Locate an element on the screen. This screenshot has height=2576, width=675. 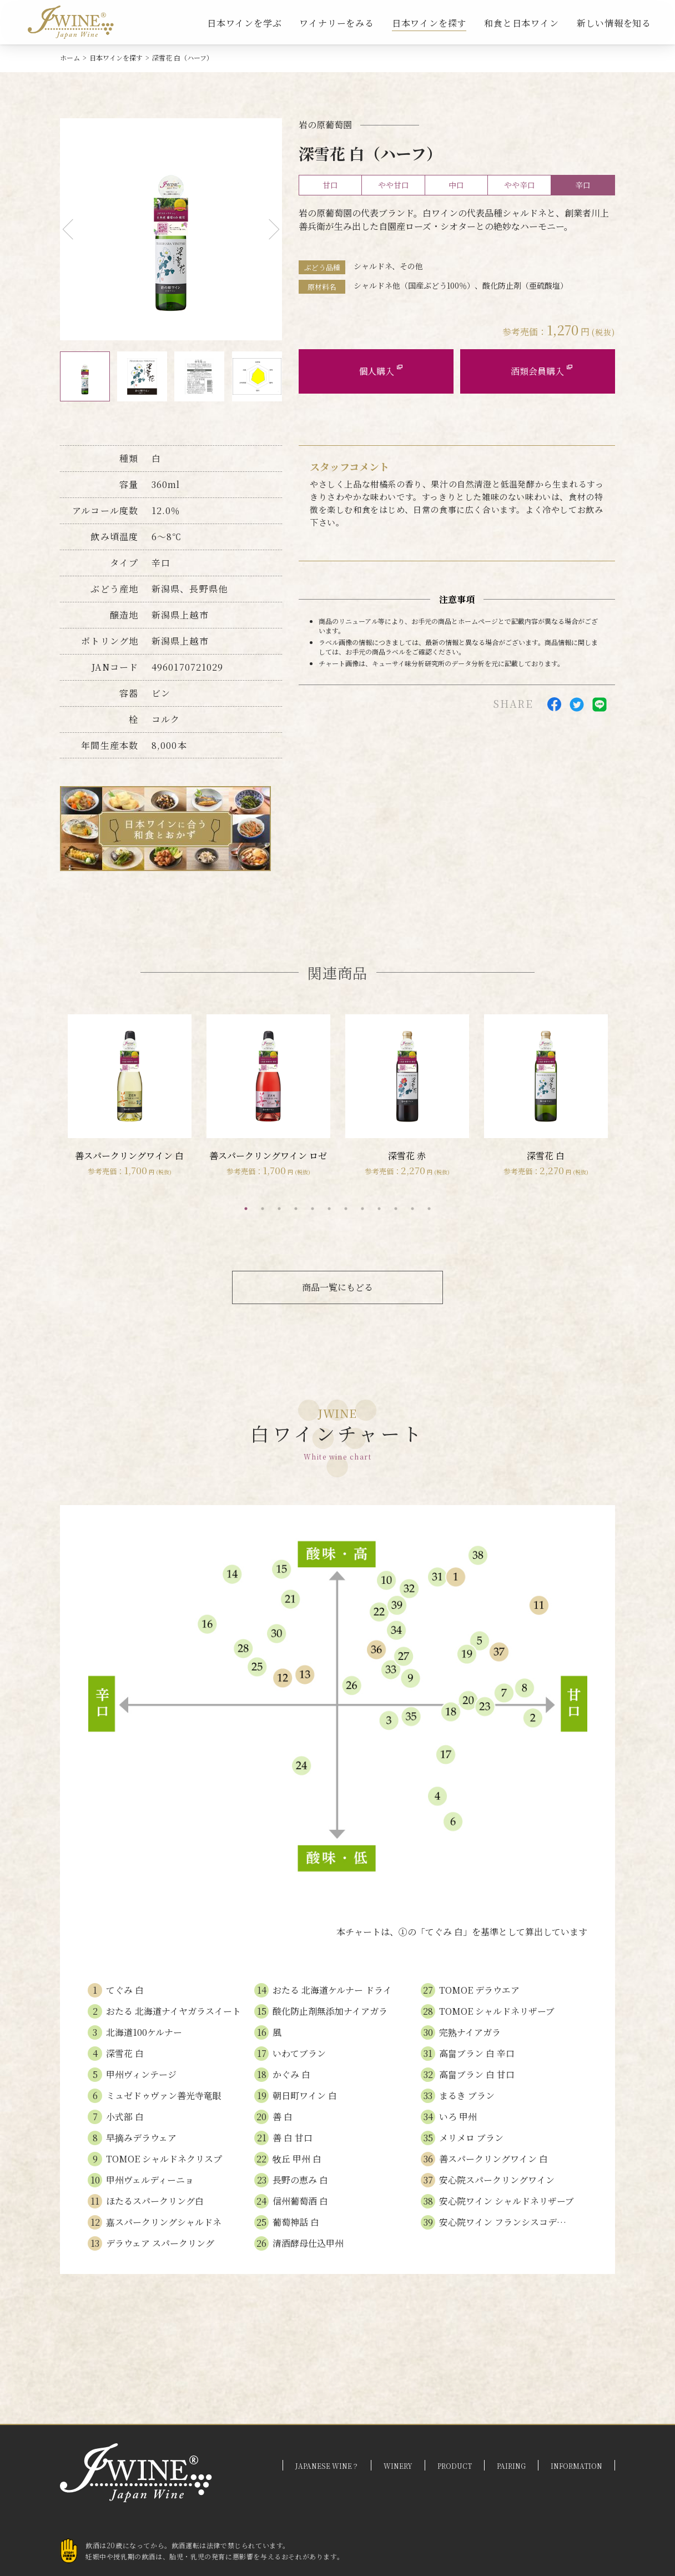
[tabpanel] is located at coordinates (129, 1096).